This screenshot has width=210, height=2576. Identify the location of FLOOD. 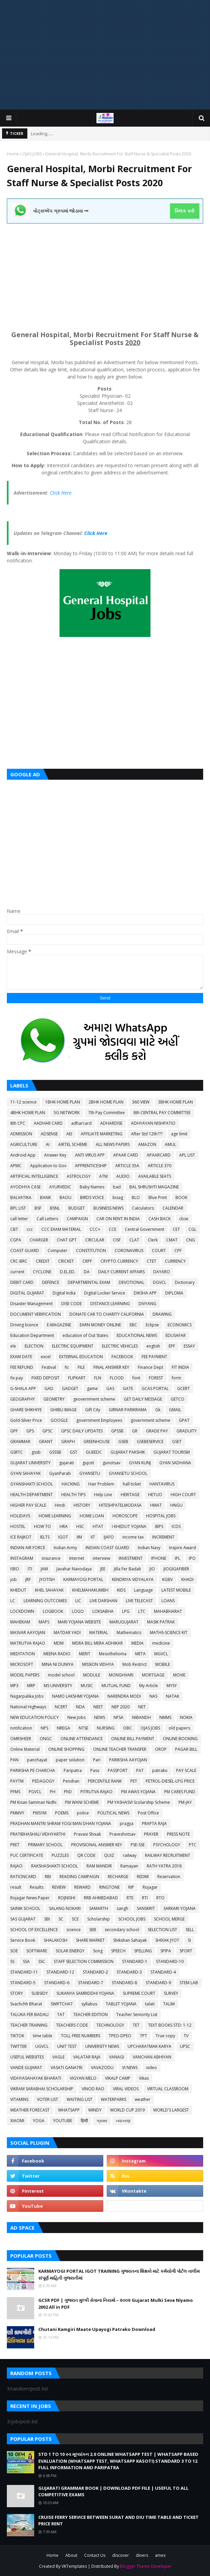
(117, 1378).